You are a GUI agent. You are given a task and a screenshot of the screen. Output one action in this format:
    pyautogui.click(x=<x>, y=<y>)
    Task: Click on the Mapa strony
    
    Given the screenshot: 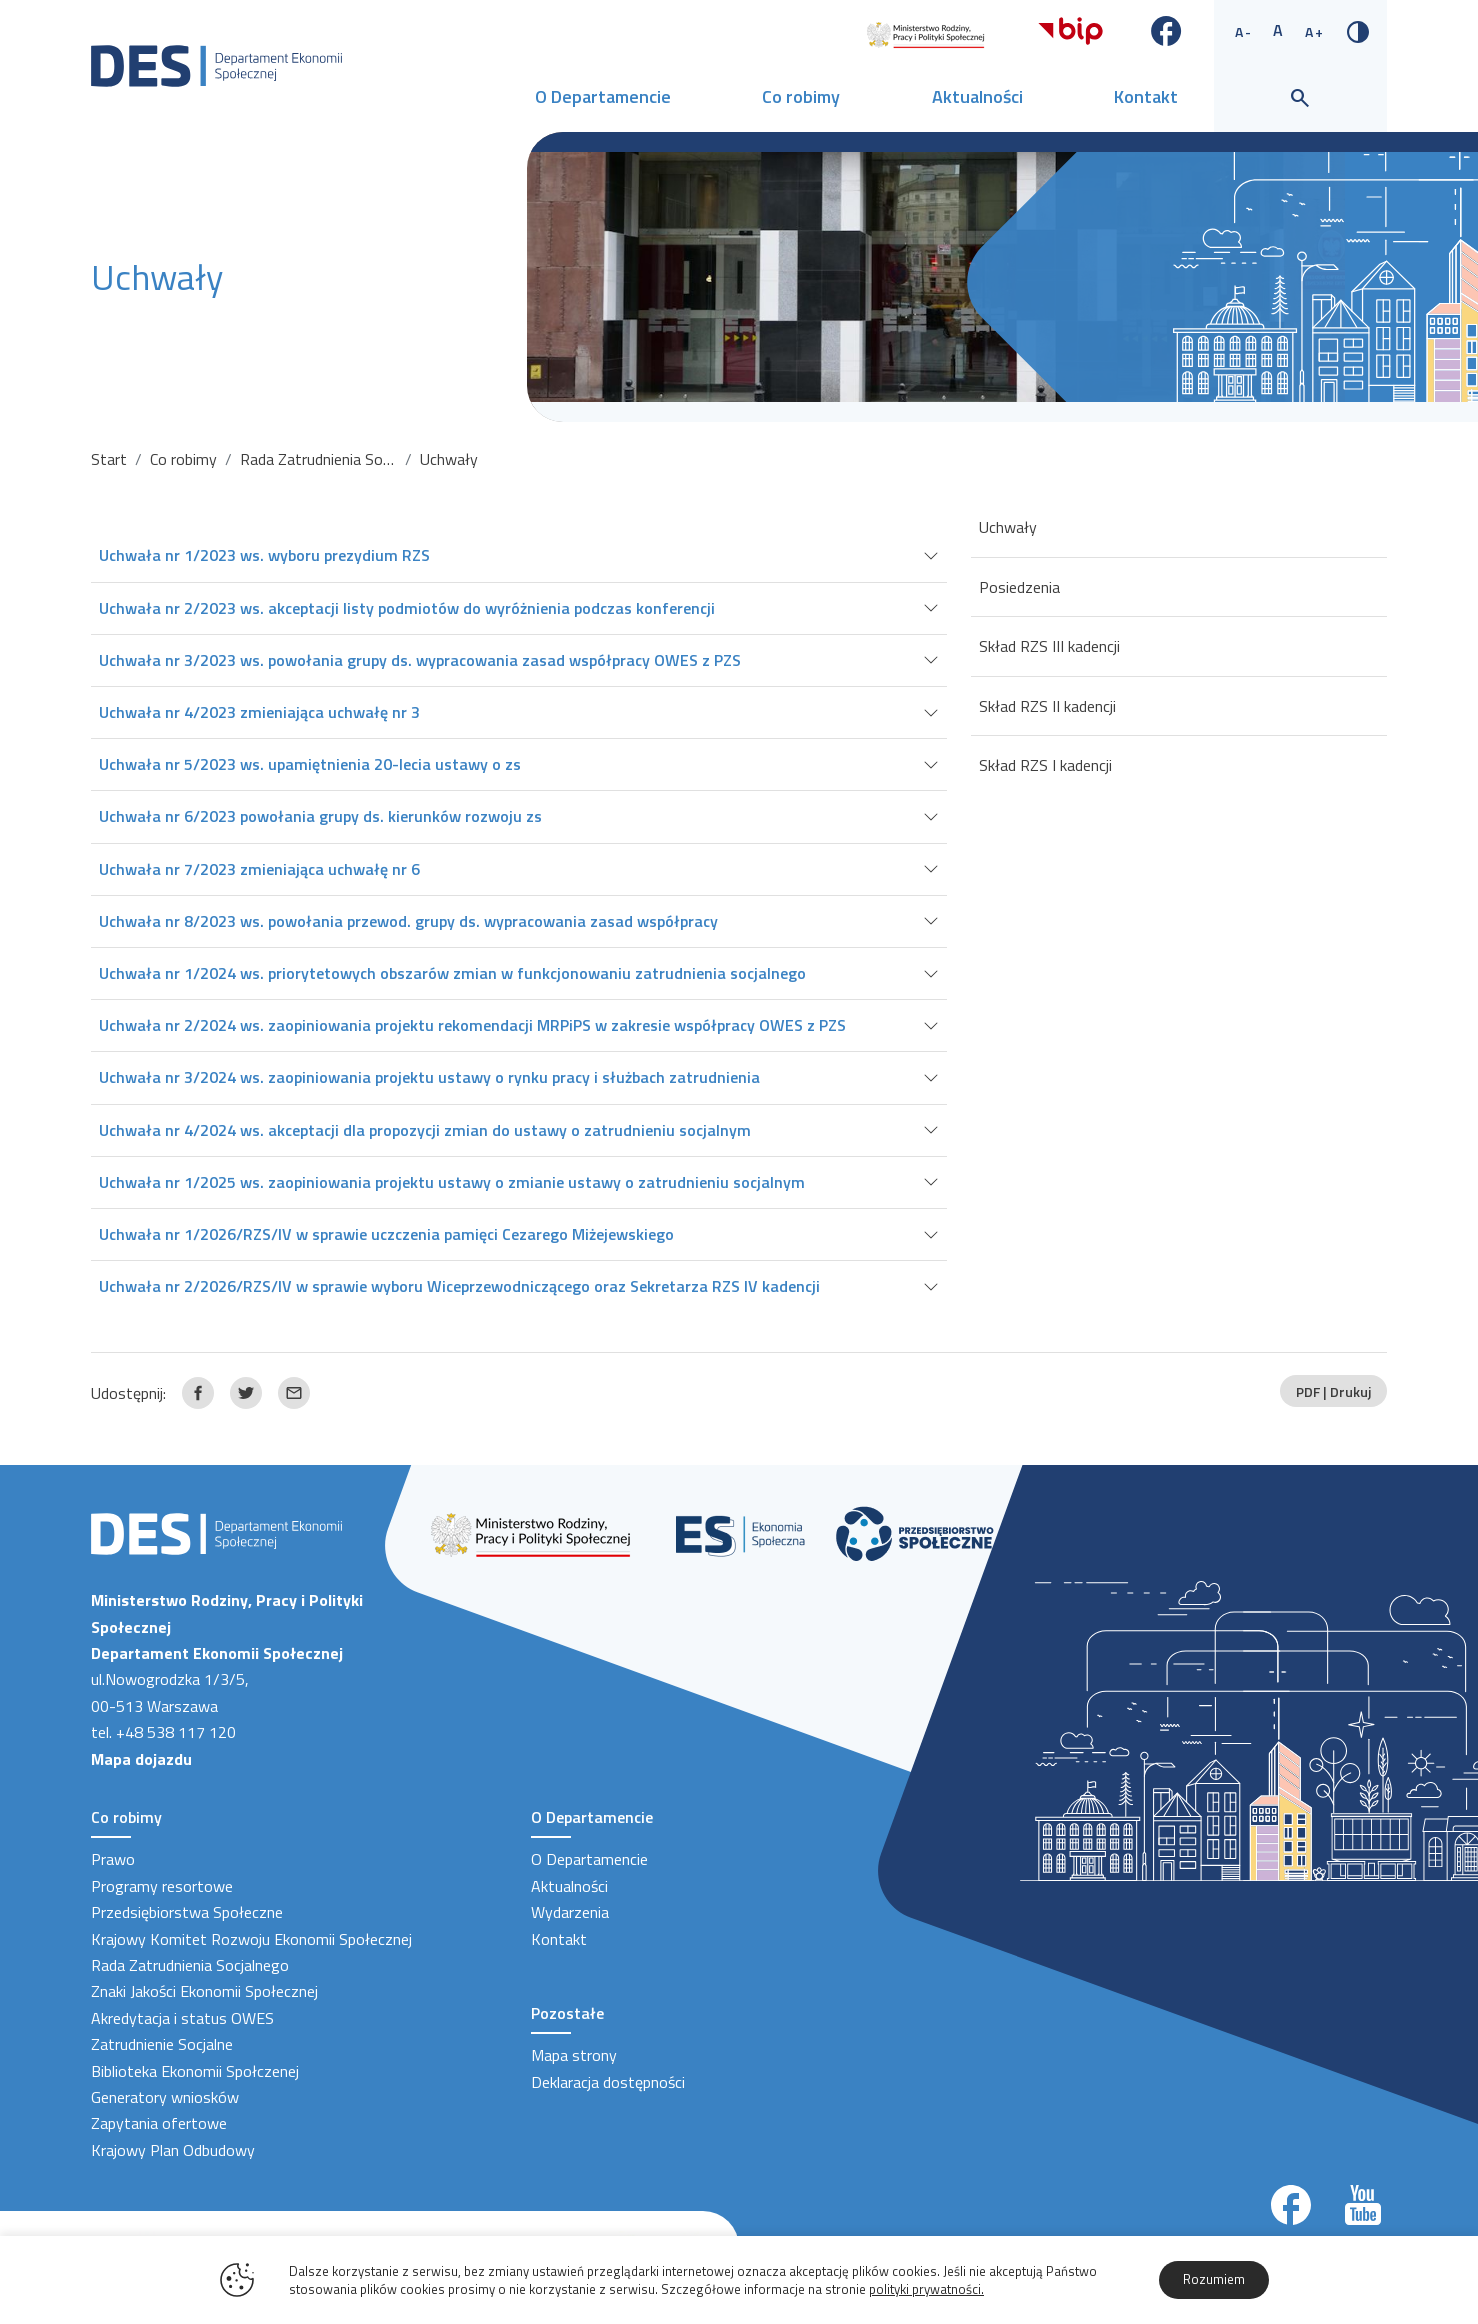 What is the action you would take?
    pyautogui.click(x=574, y=2055)
    